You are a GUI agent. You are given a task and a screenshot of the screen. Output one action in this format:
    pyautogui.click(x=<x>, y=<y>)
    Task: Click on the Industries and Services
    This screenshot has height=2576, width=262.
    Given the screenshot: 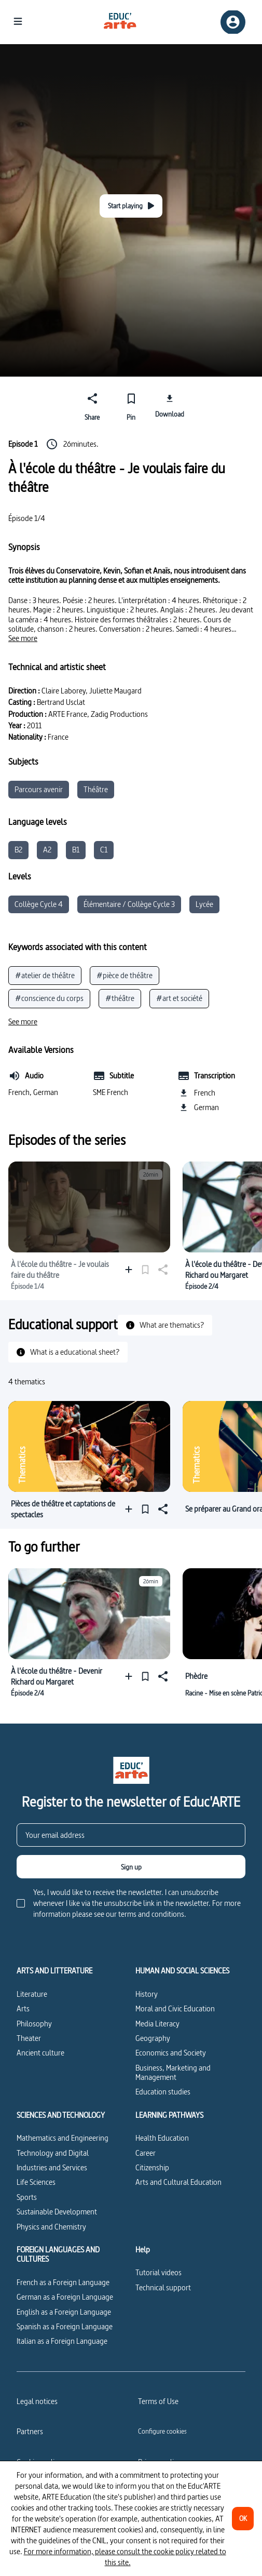 What is the action you would take?
    pyautogui.click(x=52, y=2167)
    